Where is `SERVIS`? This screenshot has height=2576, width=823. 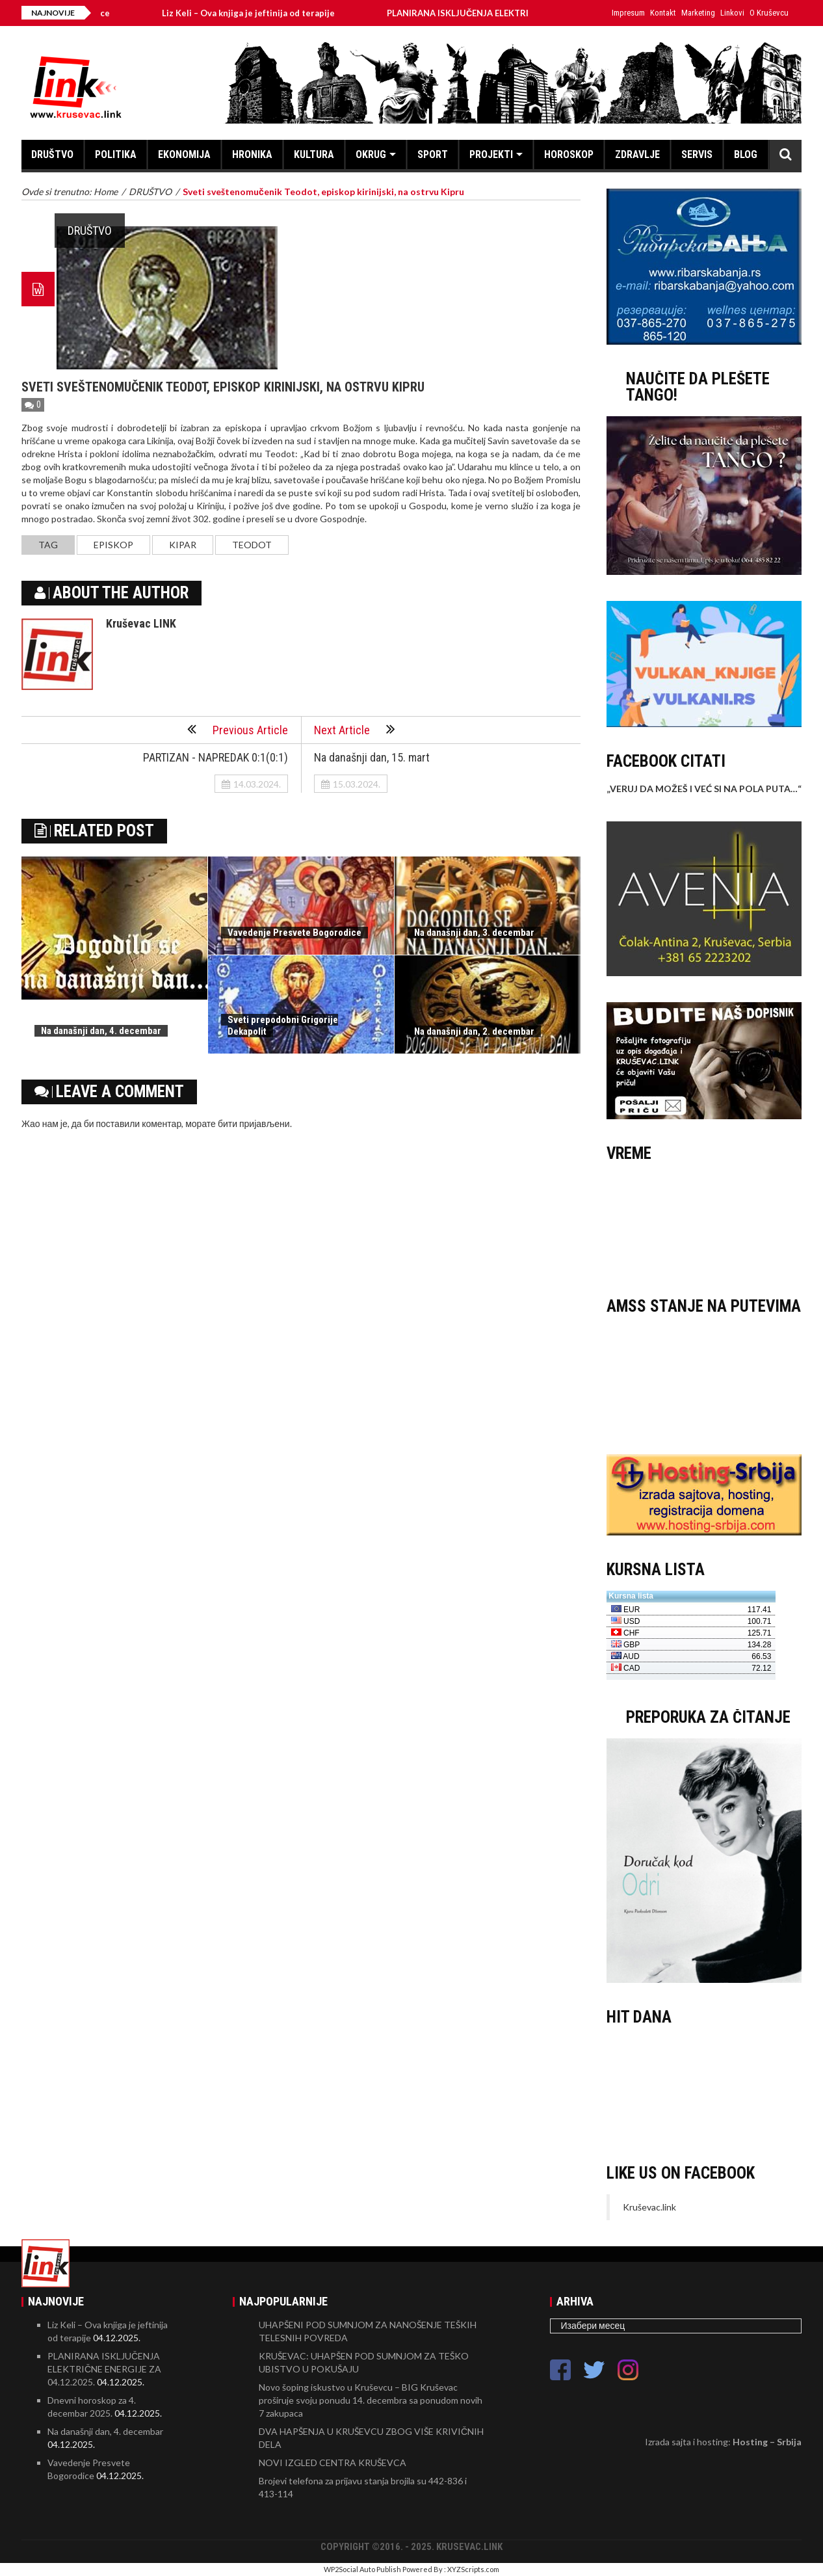
SERVIS is located at coordinates (696, 154).